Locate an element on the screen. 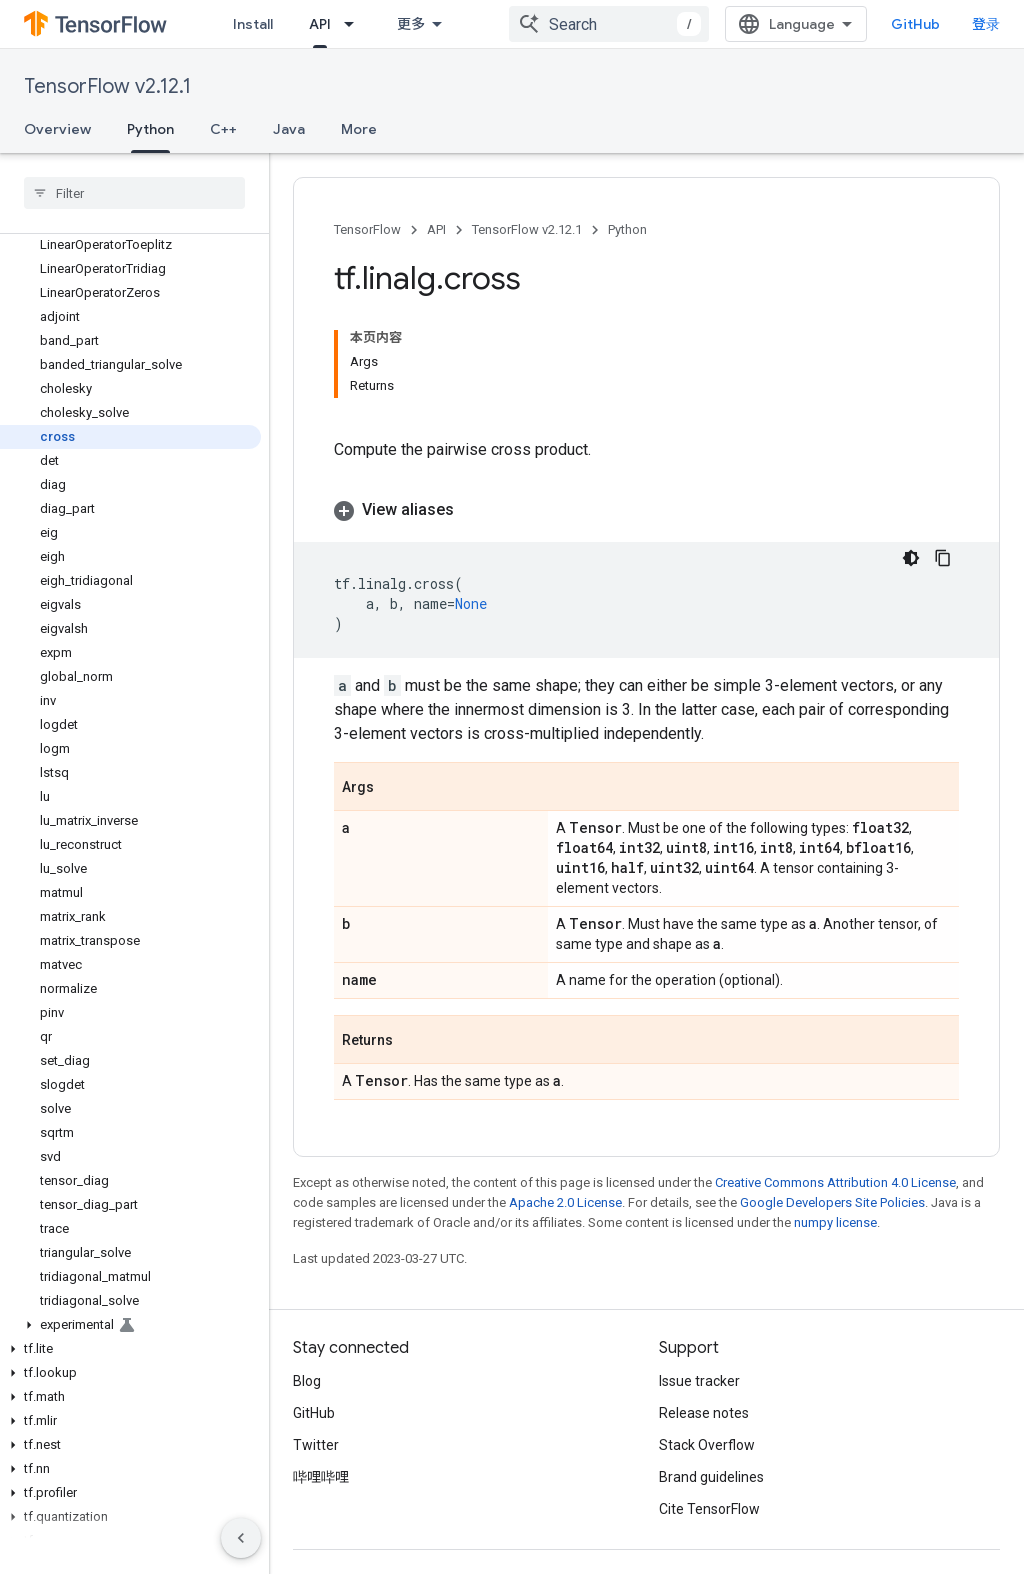 The image size is (1024, 1574). Twitter is located at coordinates (316, 1445).